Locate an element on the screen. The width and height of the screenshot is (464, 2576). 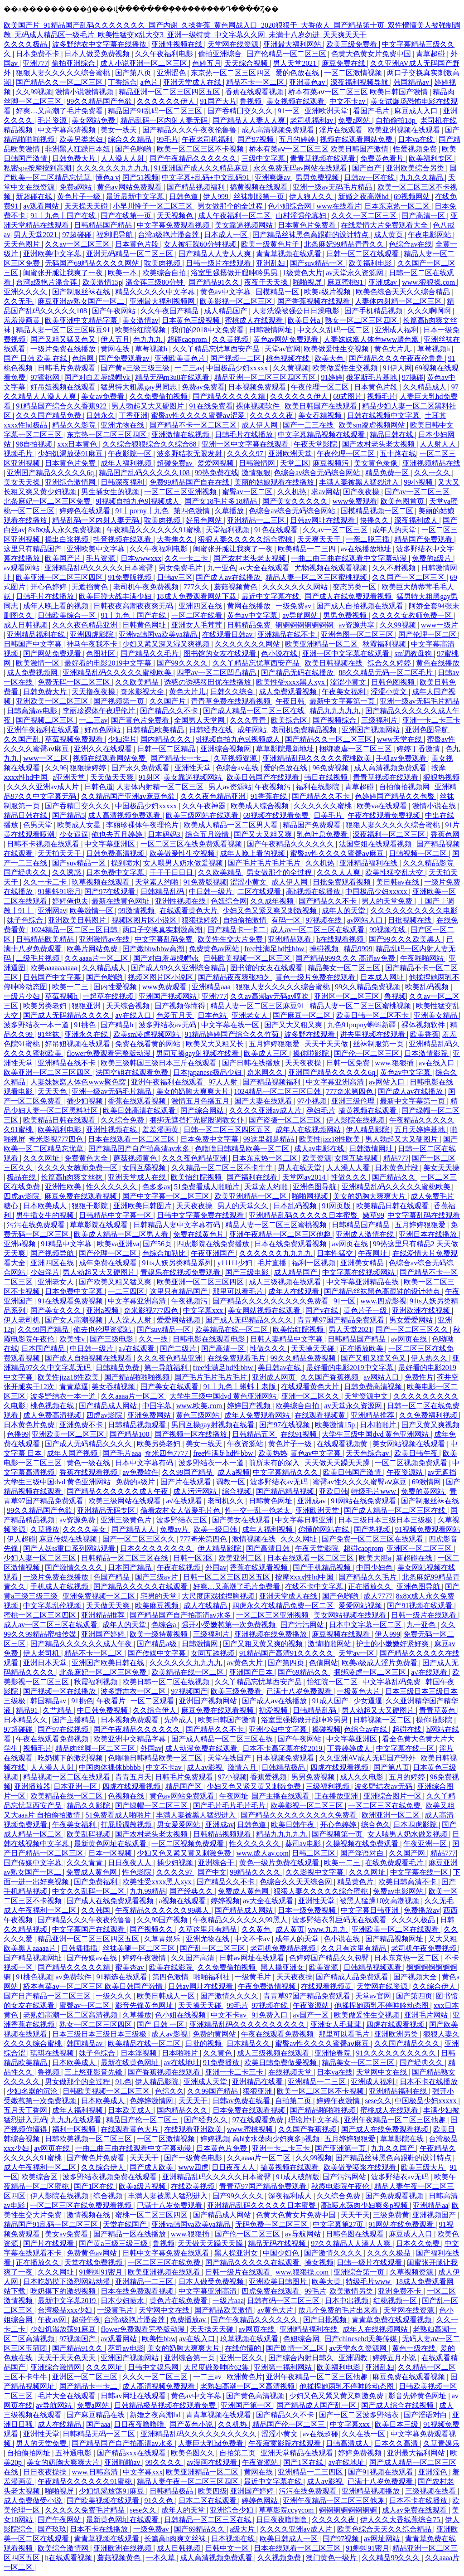
a色片 is located at coordinates (150, 82).